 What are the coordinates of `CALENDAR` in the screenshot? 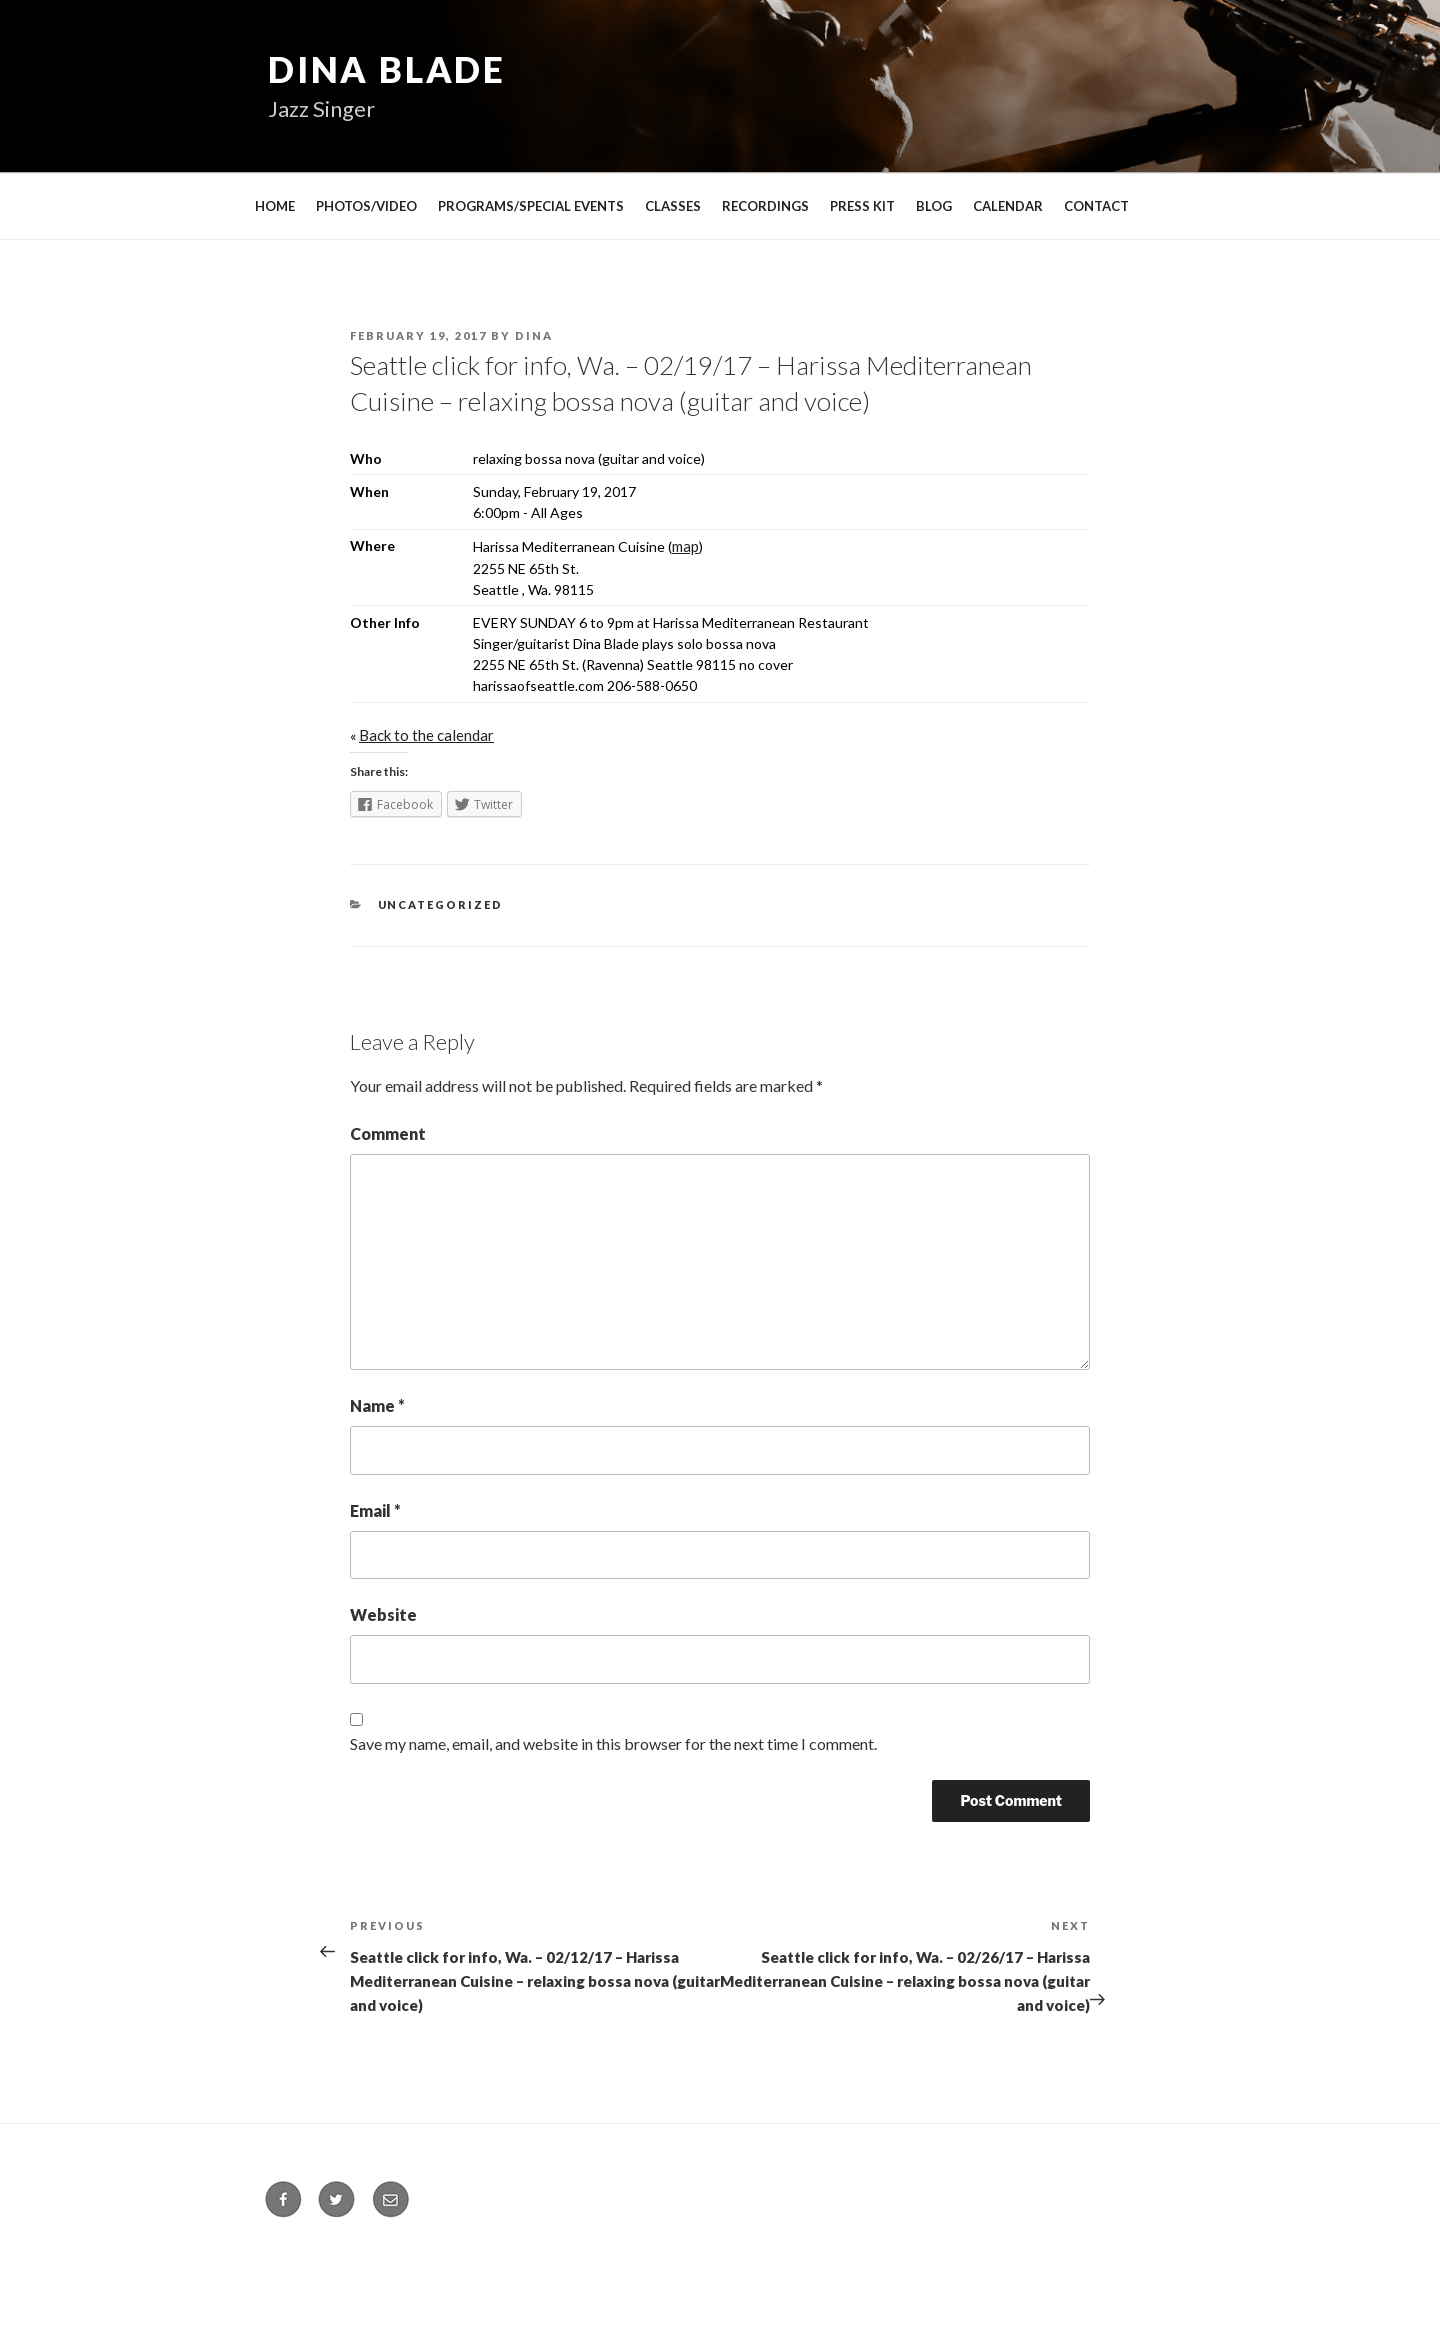 It's located at (1008, 206).